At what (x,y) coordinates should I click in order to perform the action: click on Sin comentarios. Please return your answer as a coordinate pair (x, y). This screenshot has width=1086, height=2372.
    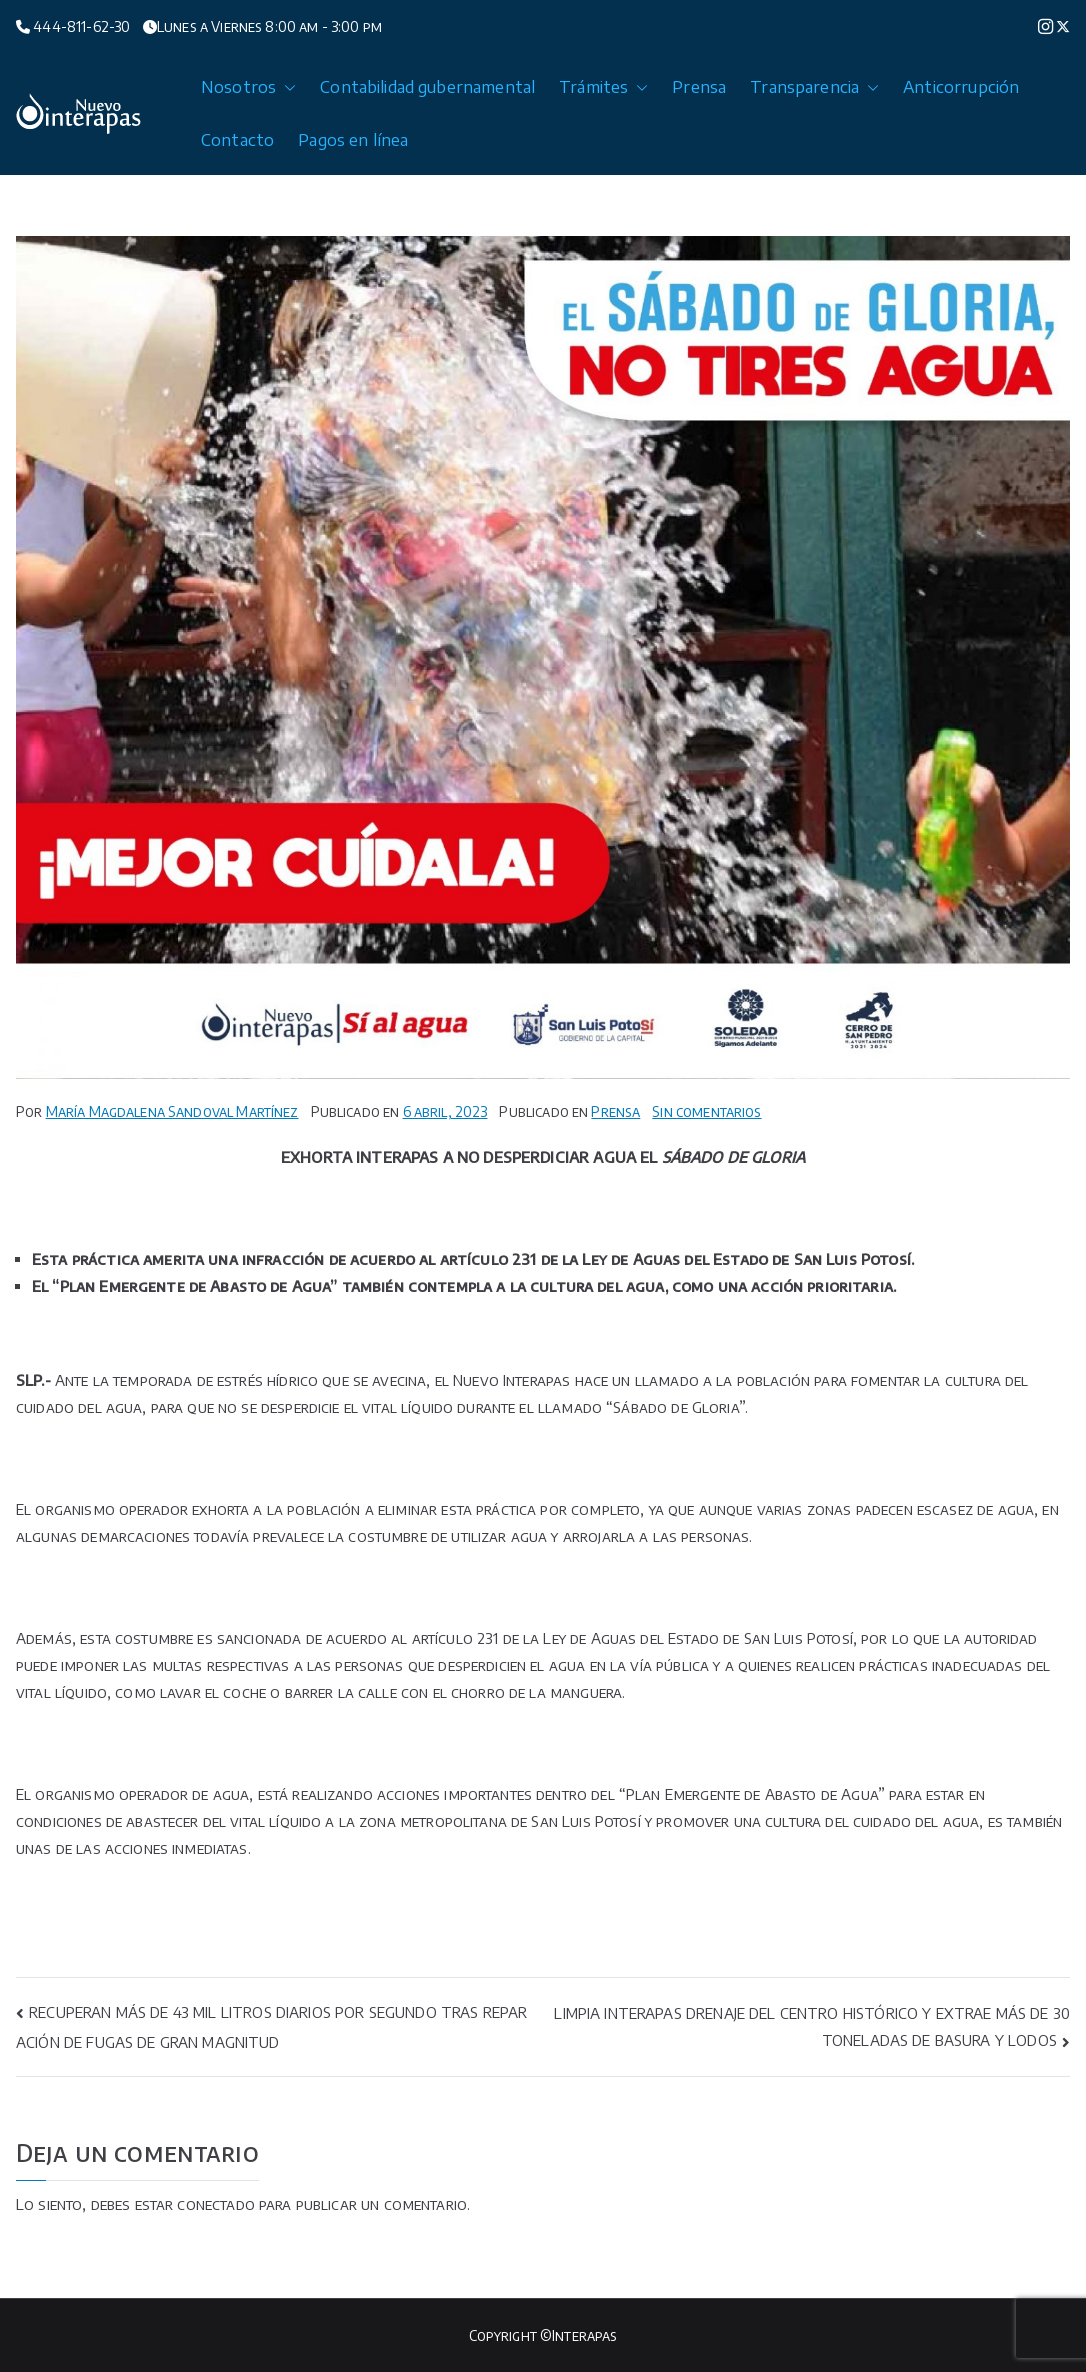
    Looking at the image, I should click on (706, 1111).